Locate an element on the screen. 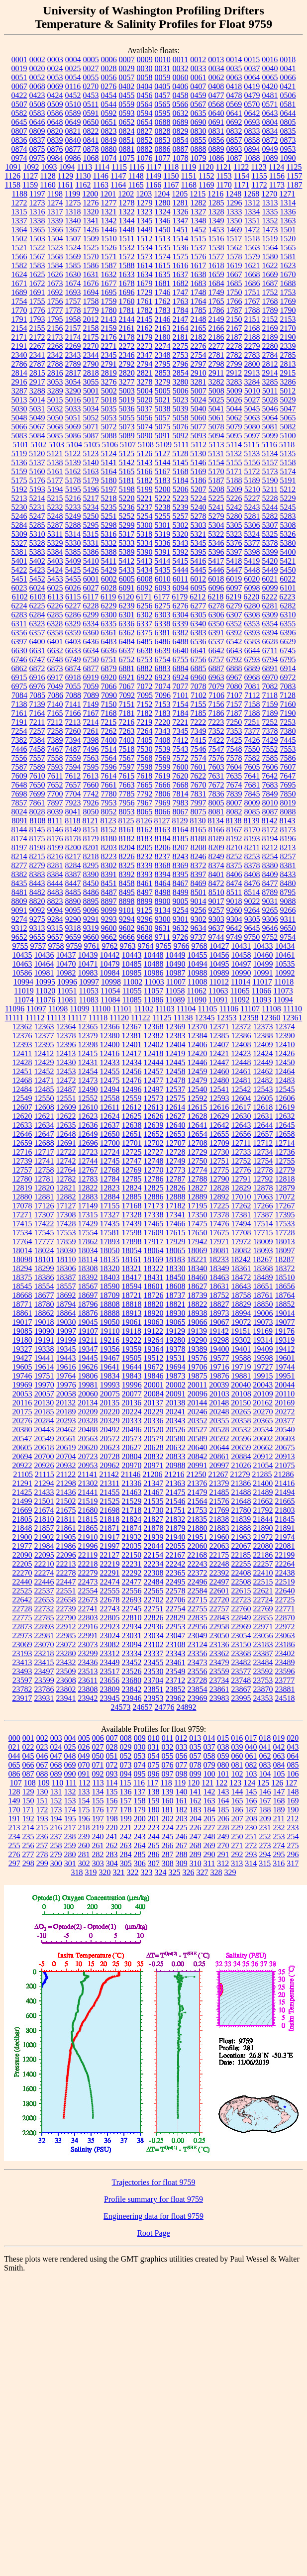  1426 is located at coordinates (91, 229).